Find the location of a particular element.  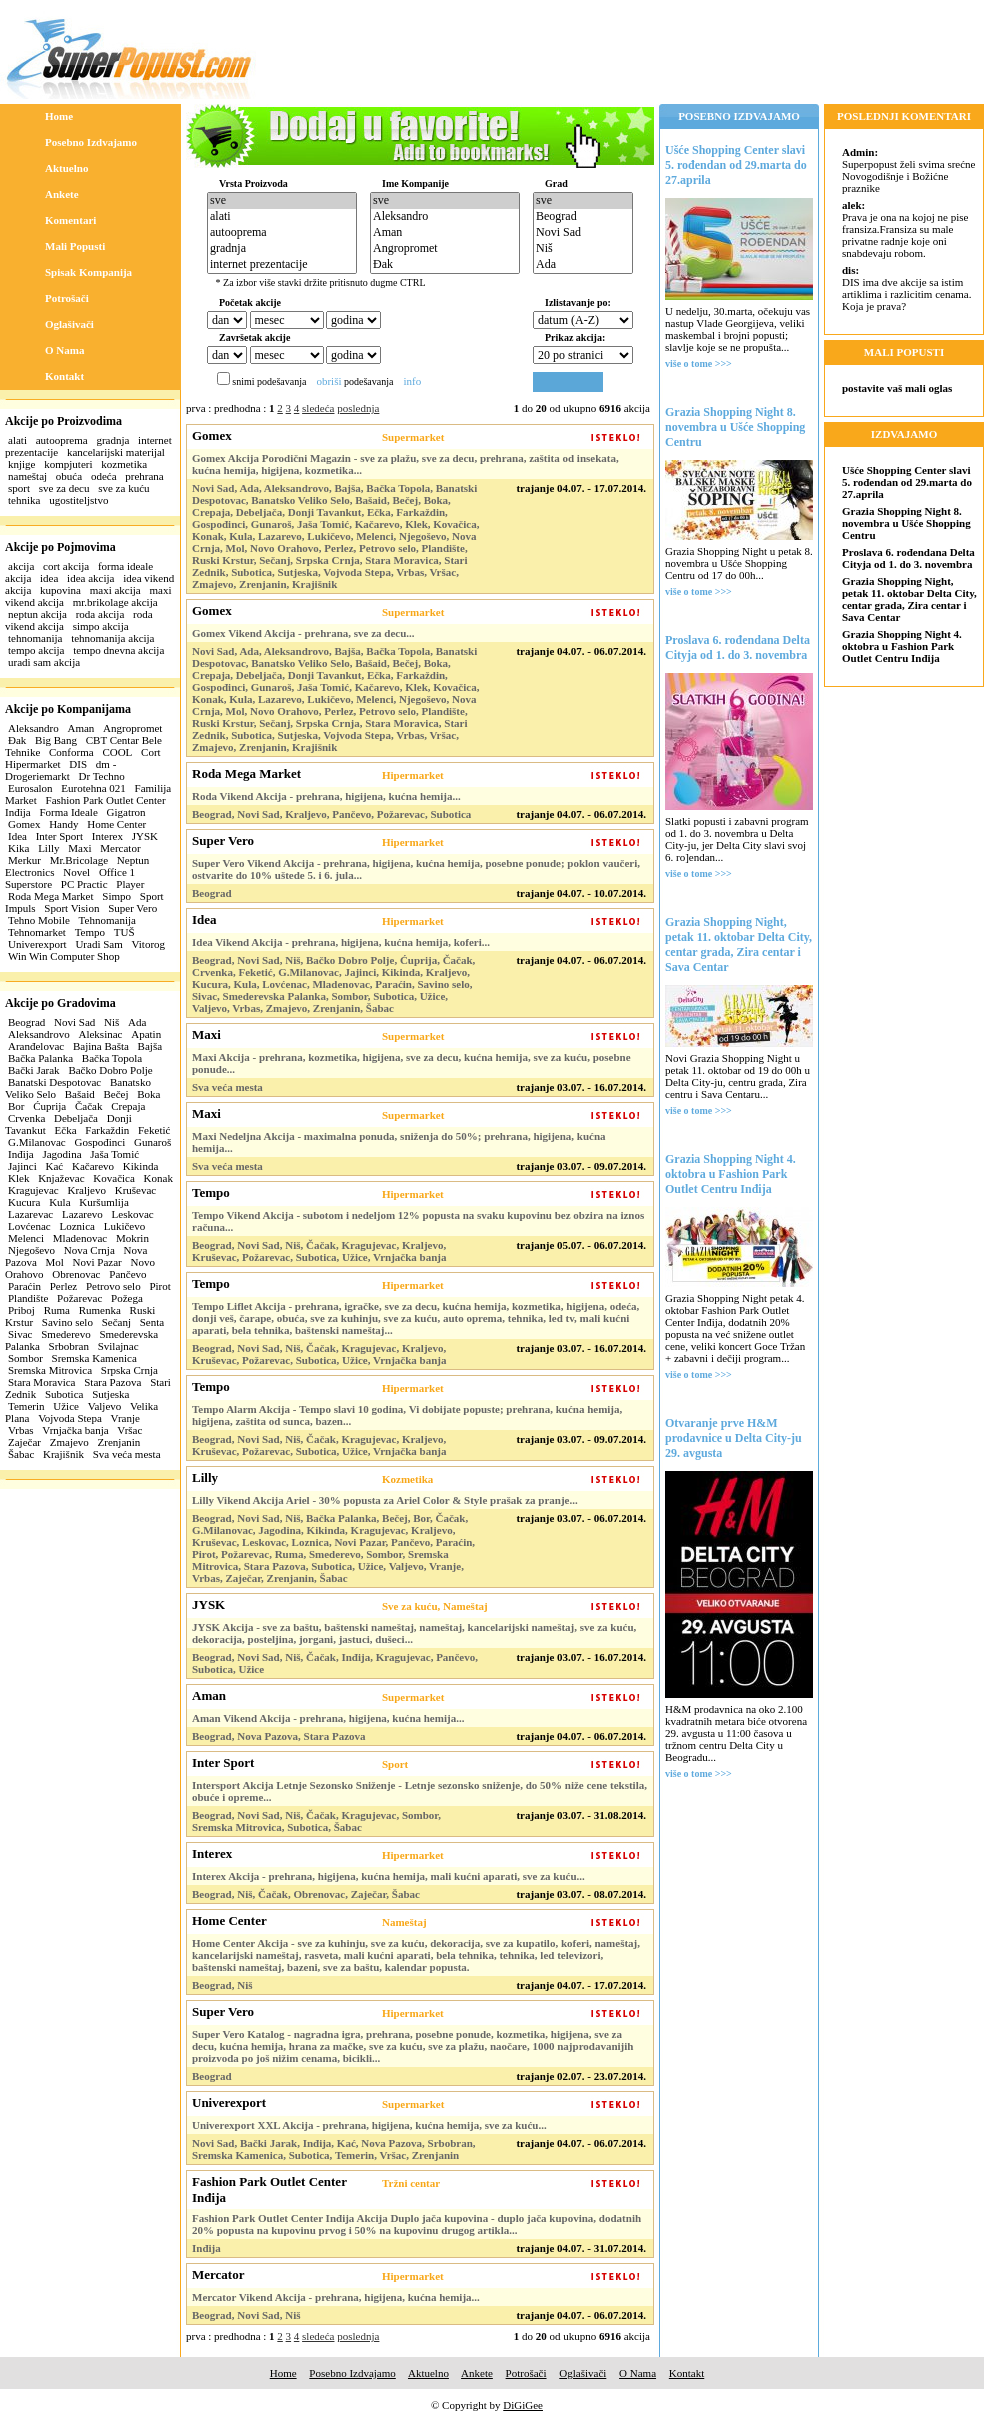

Tempo is located at coordinates (90, 932).